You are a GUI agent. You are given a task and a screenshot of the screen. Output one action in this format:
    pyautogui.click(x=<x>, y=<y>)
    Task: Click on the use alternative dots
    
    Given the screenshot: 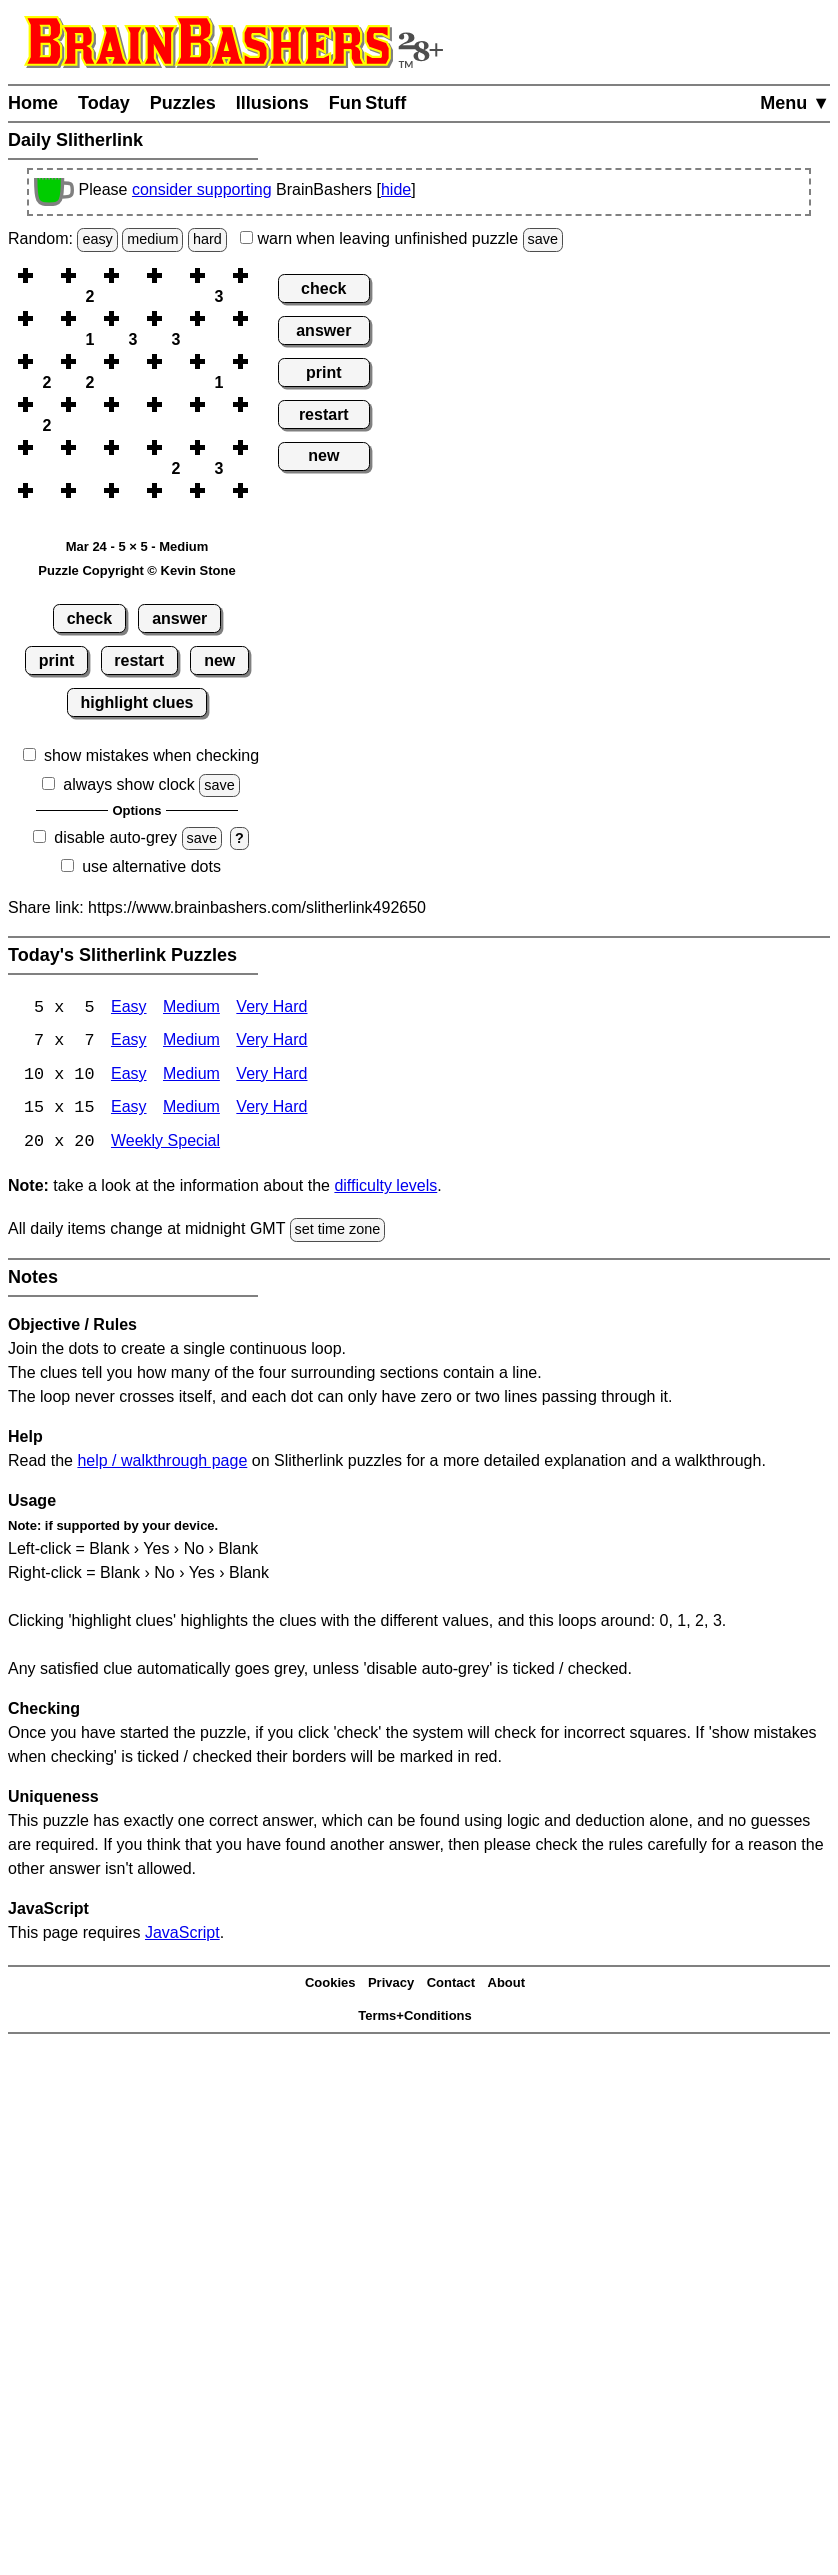 What is the action you would take?
    pyautogui.click(x=151, y=866)
    